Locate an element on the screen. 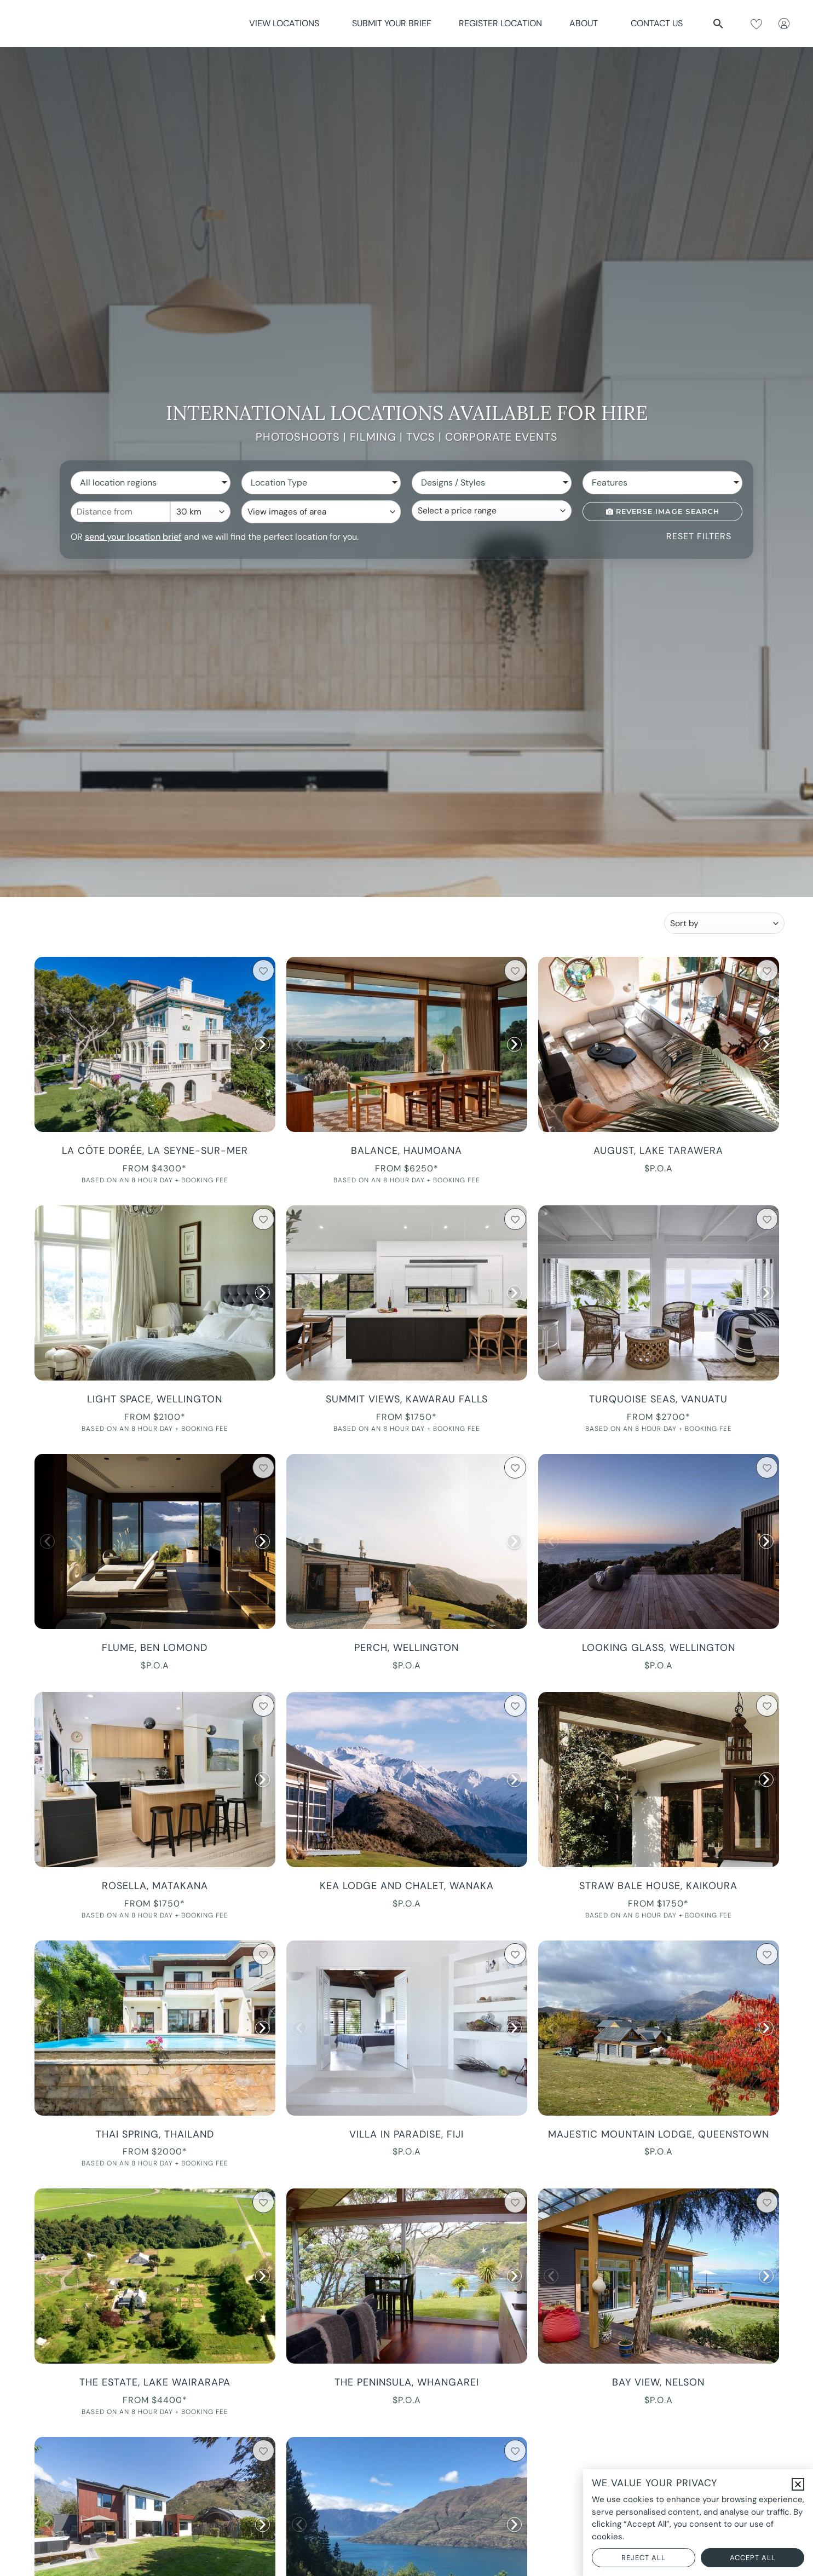 The image size is (813, 2576). About is located at coordinates (586, 23).